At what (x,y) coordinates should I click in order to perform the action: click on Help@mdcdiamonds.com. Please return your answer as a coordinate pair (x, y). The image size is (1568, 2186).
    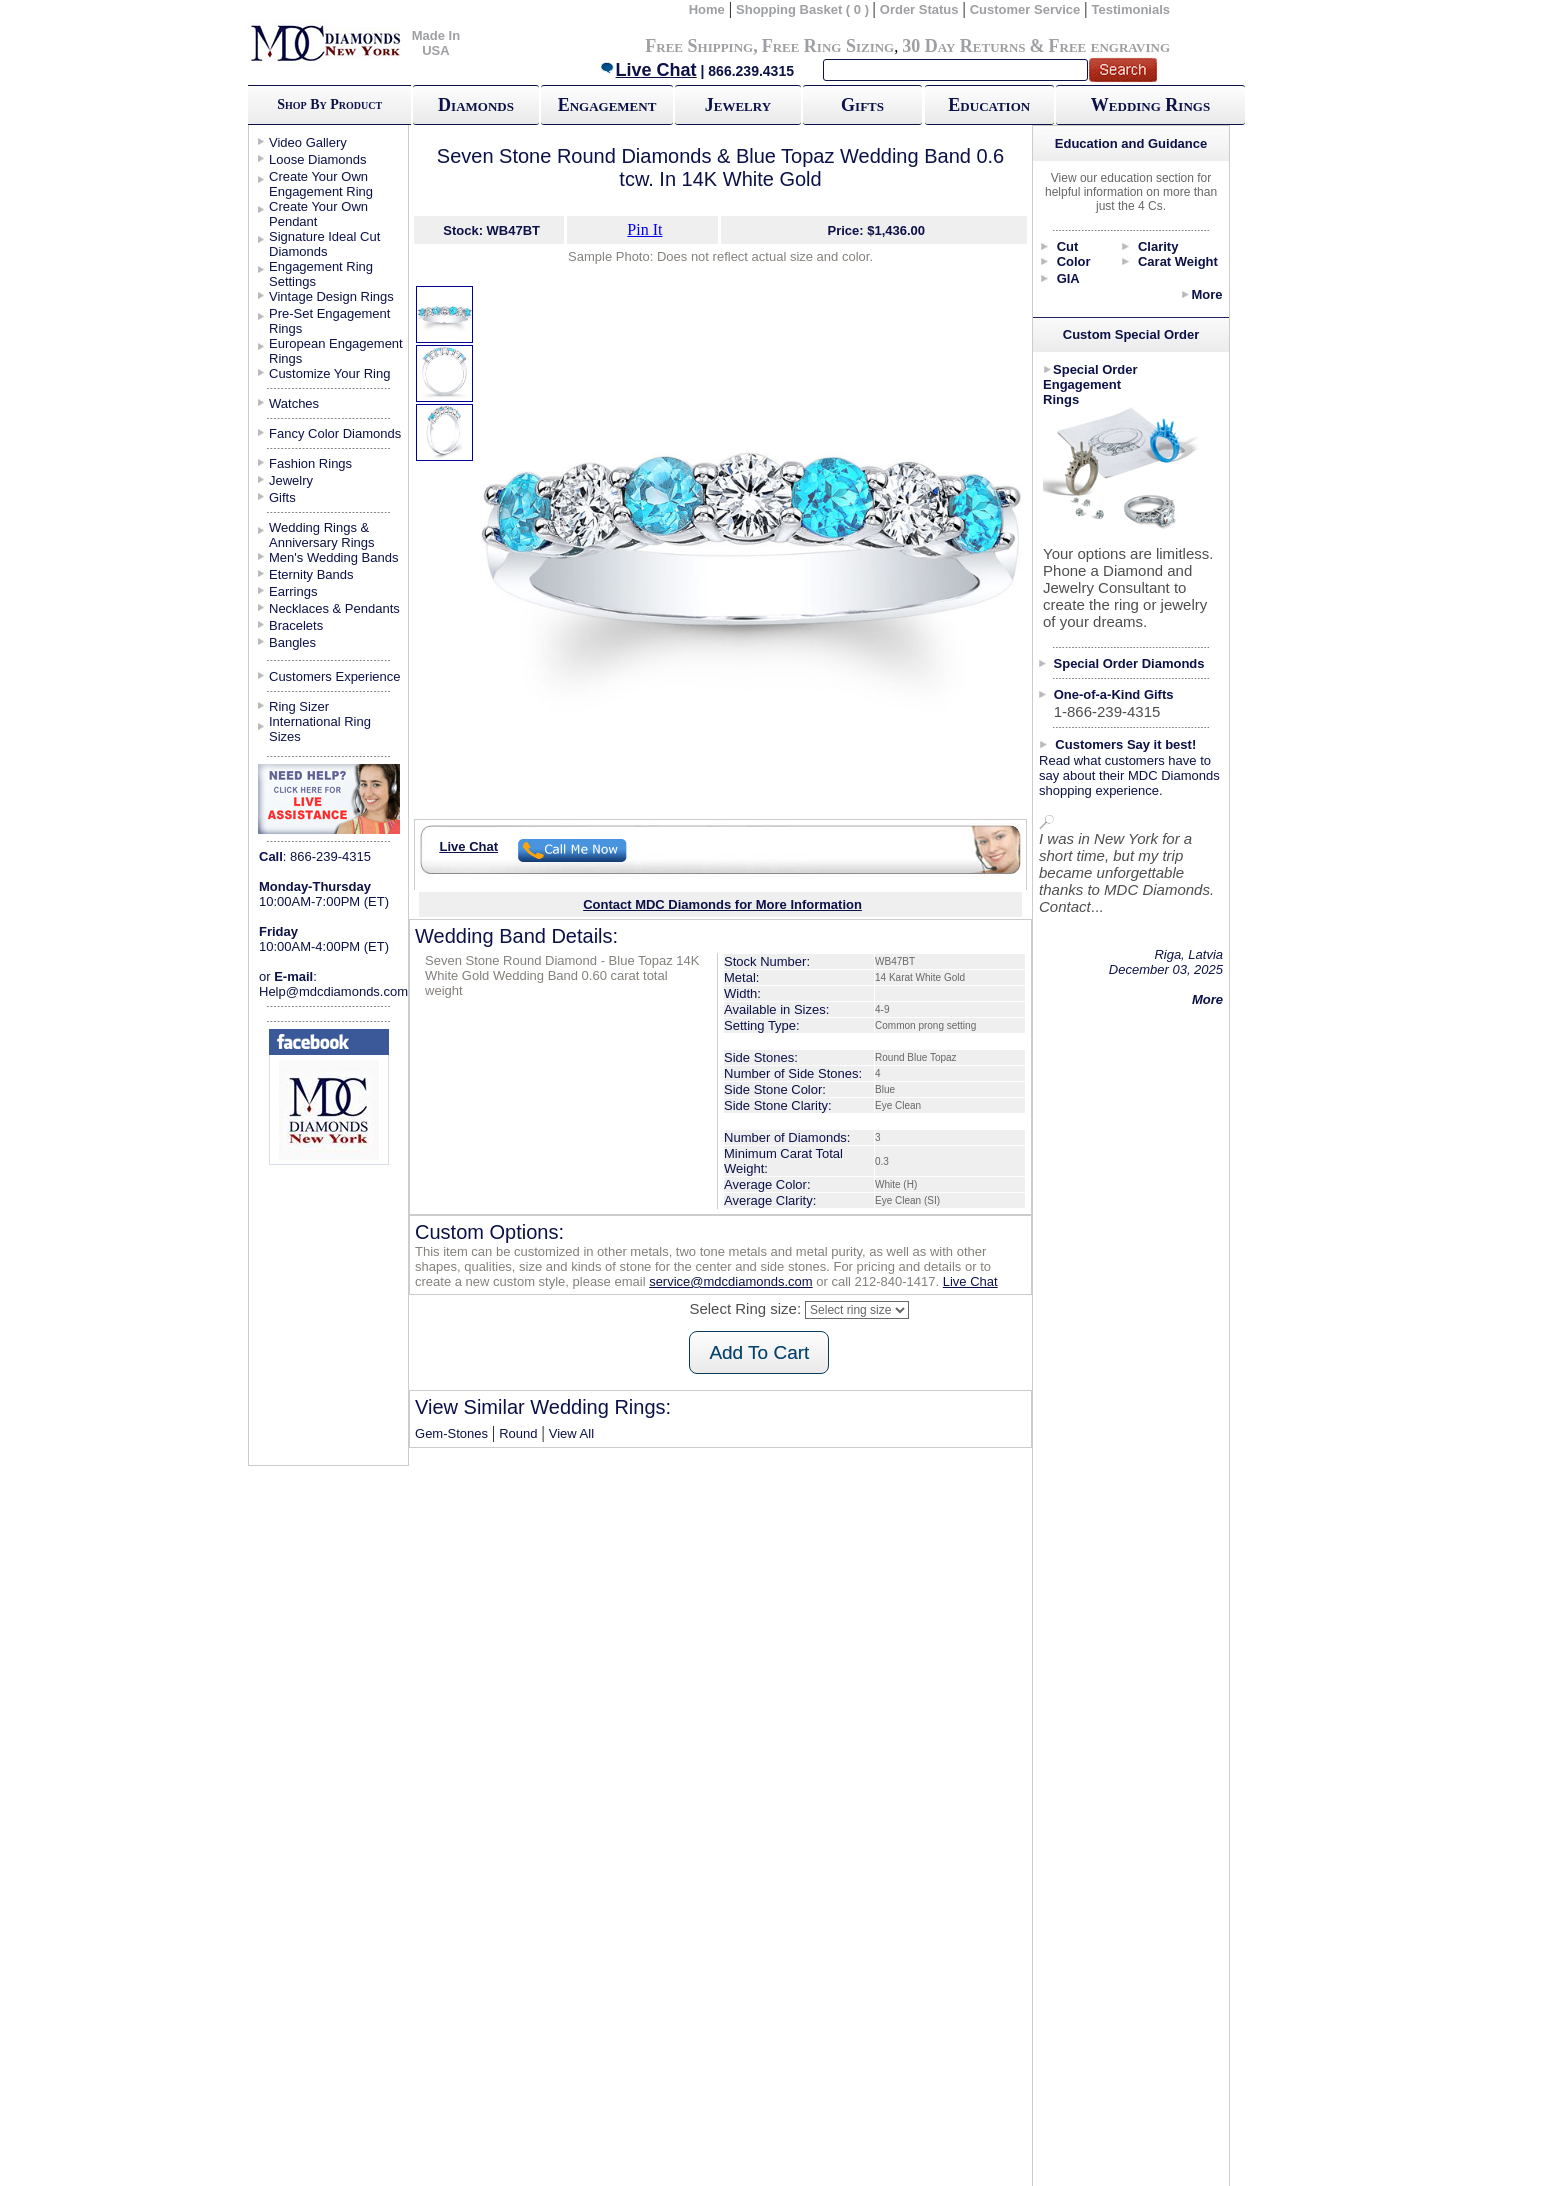
    Looking at the image, I should click on (333, 991).